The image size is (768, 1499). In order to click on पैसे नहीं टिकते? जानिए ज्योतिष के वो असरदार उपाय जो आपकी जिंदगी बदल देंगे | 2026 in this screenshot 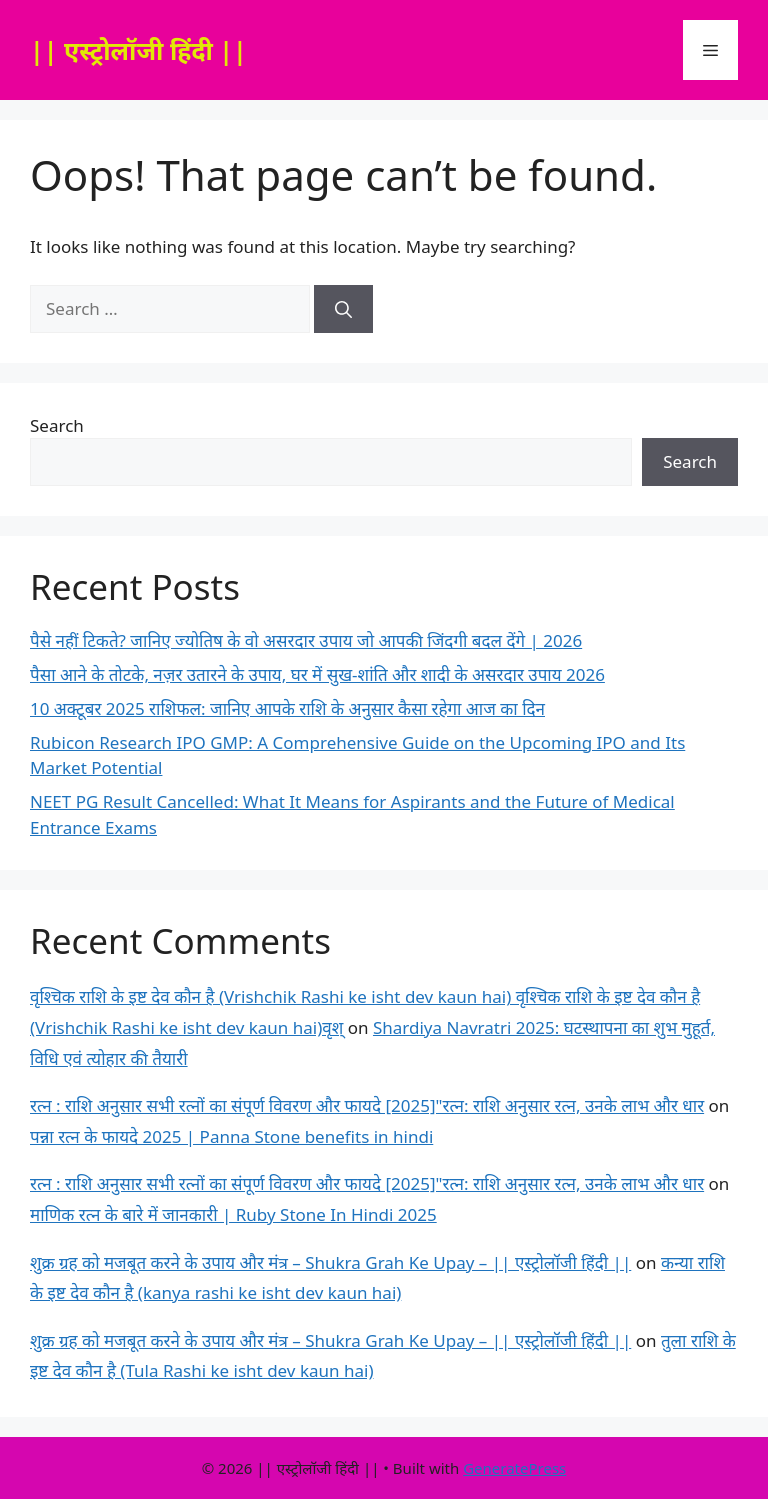, I will do `click(306, 640)`.